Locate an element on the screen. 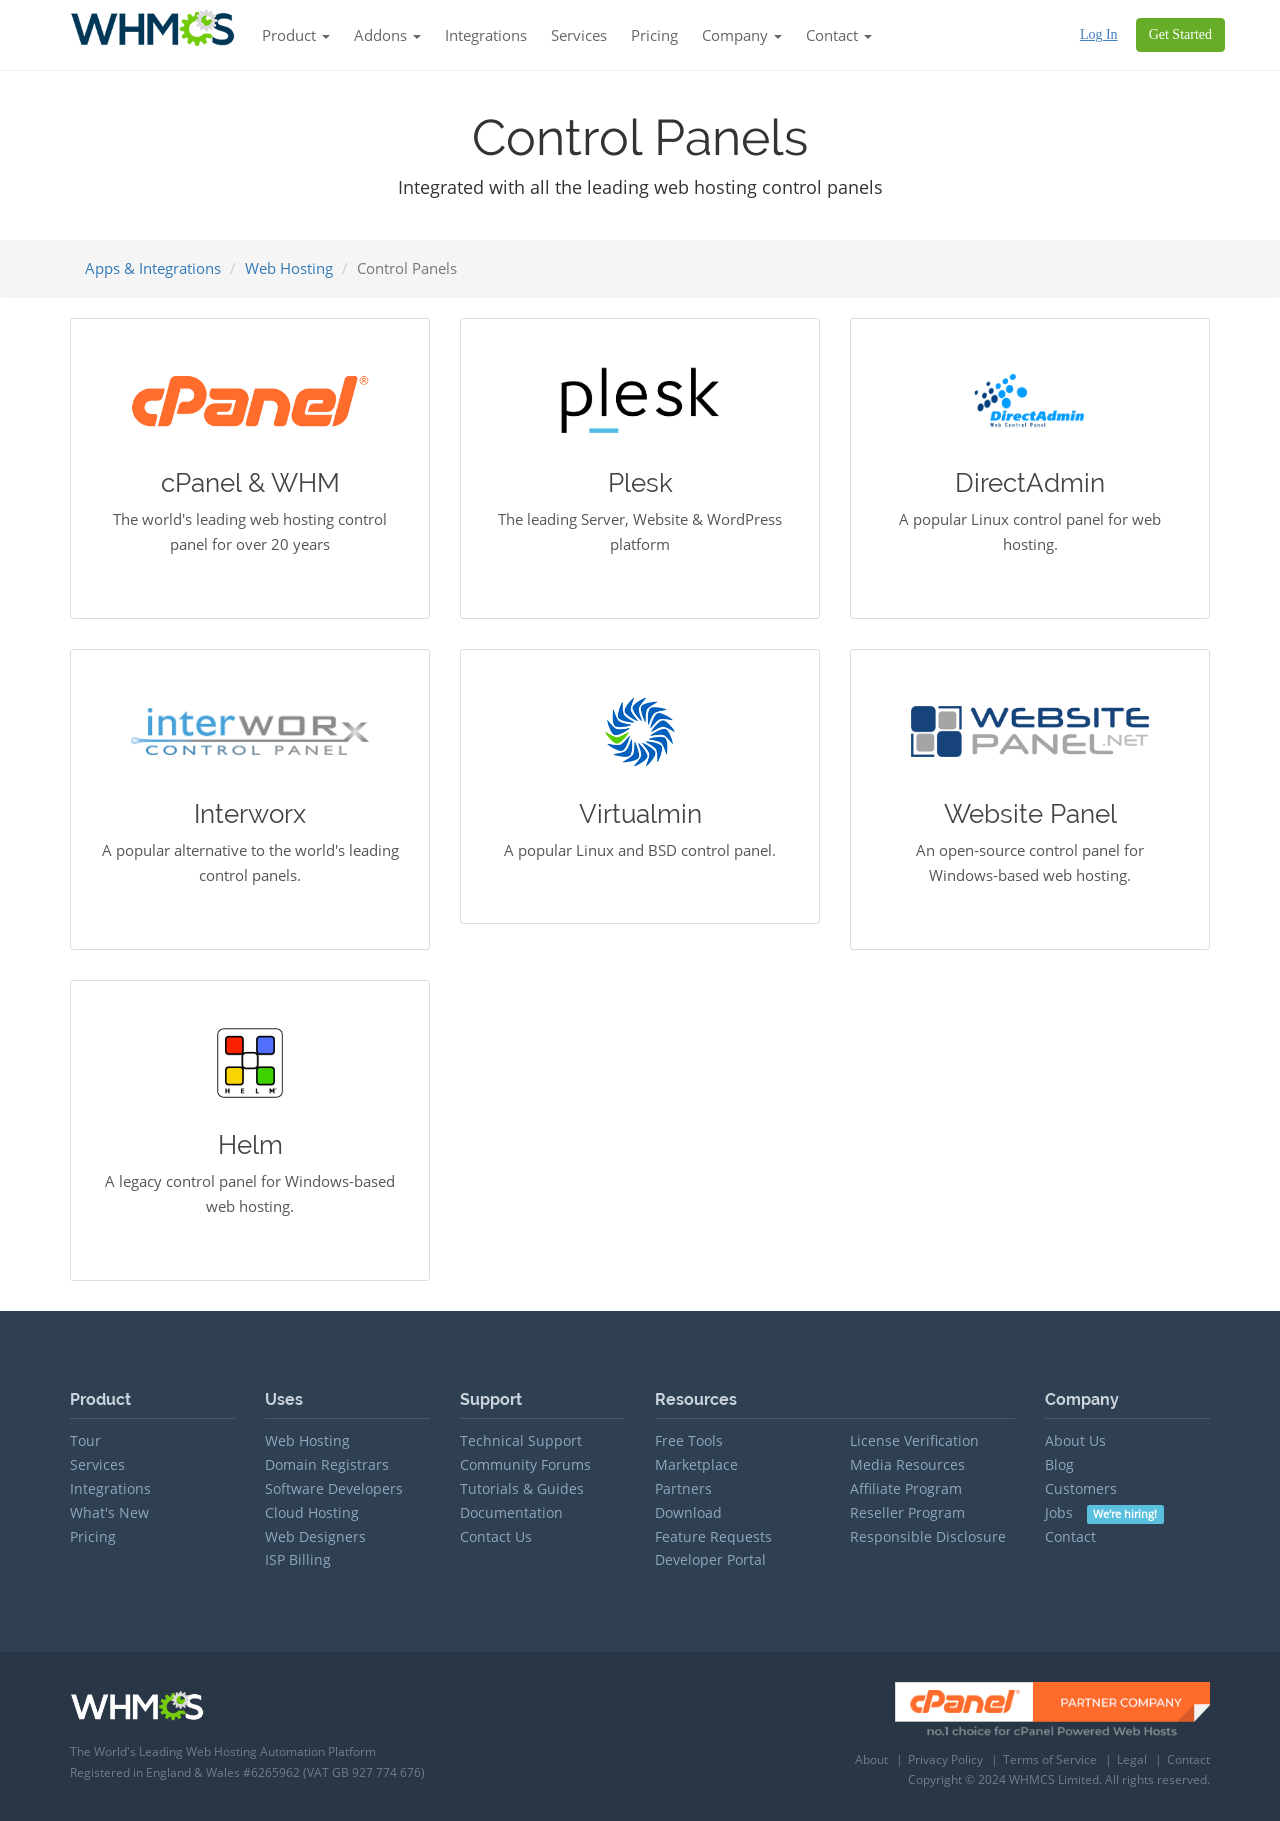  Domain Registrars is located at coordinates (327, 1464).